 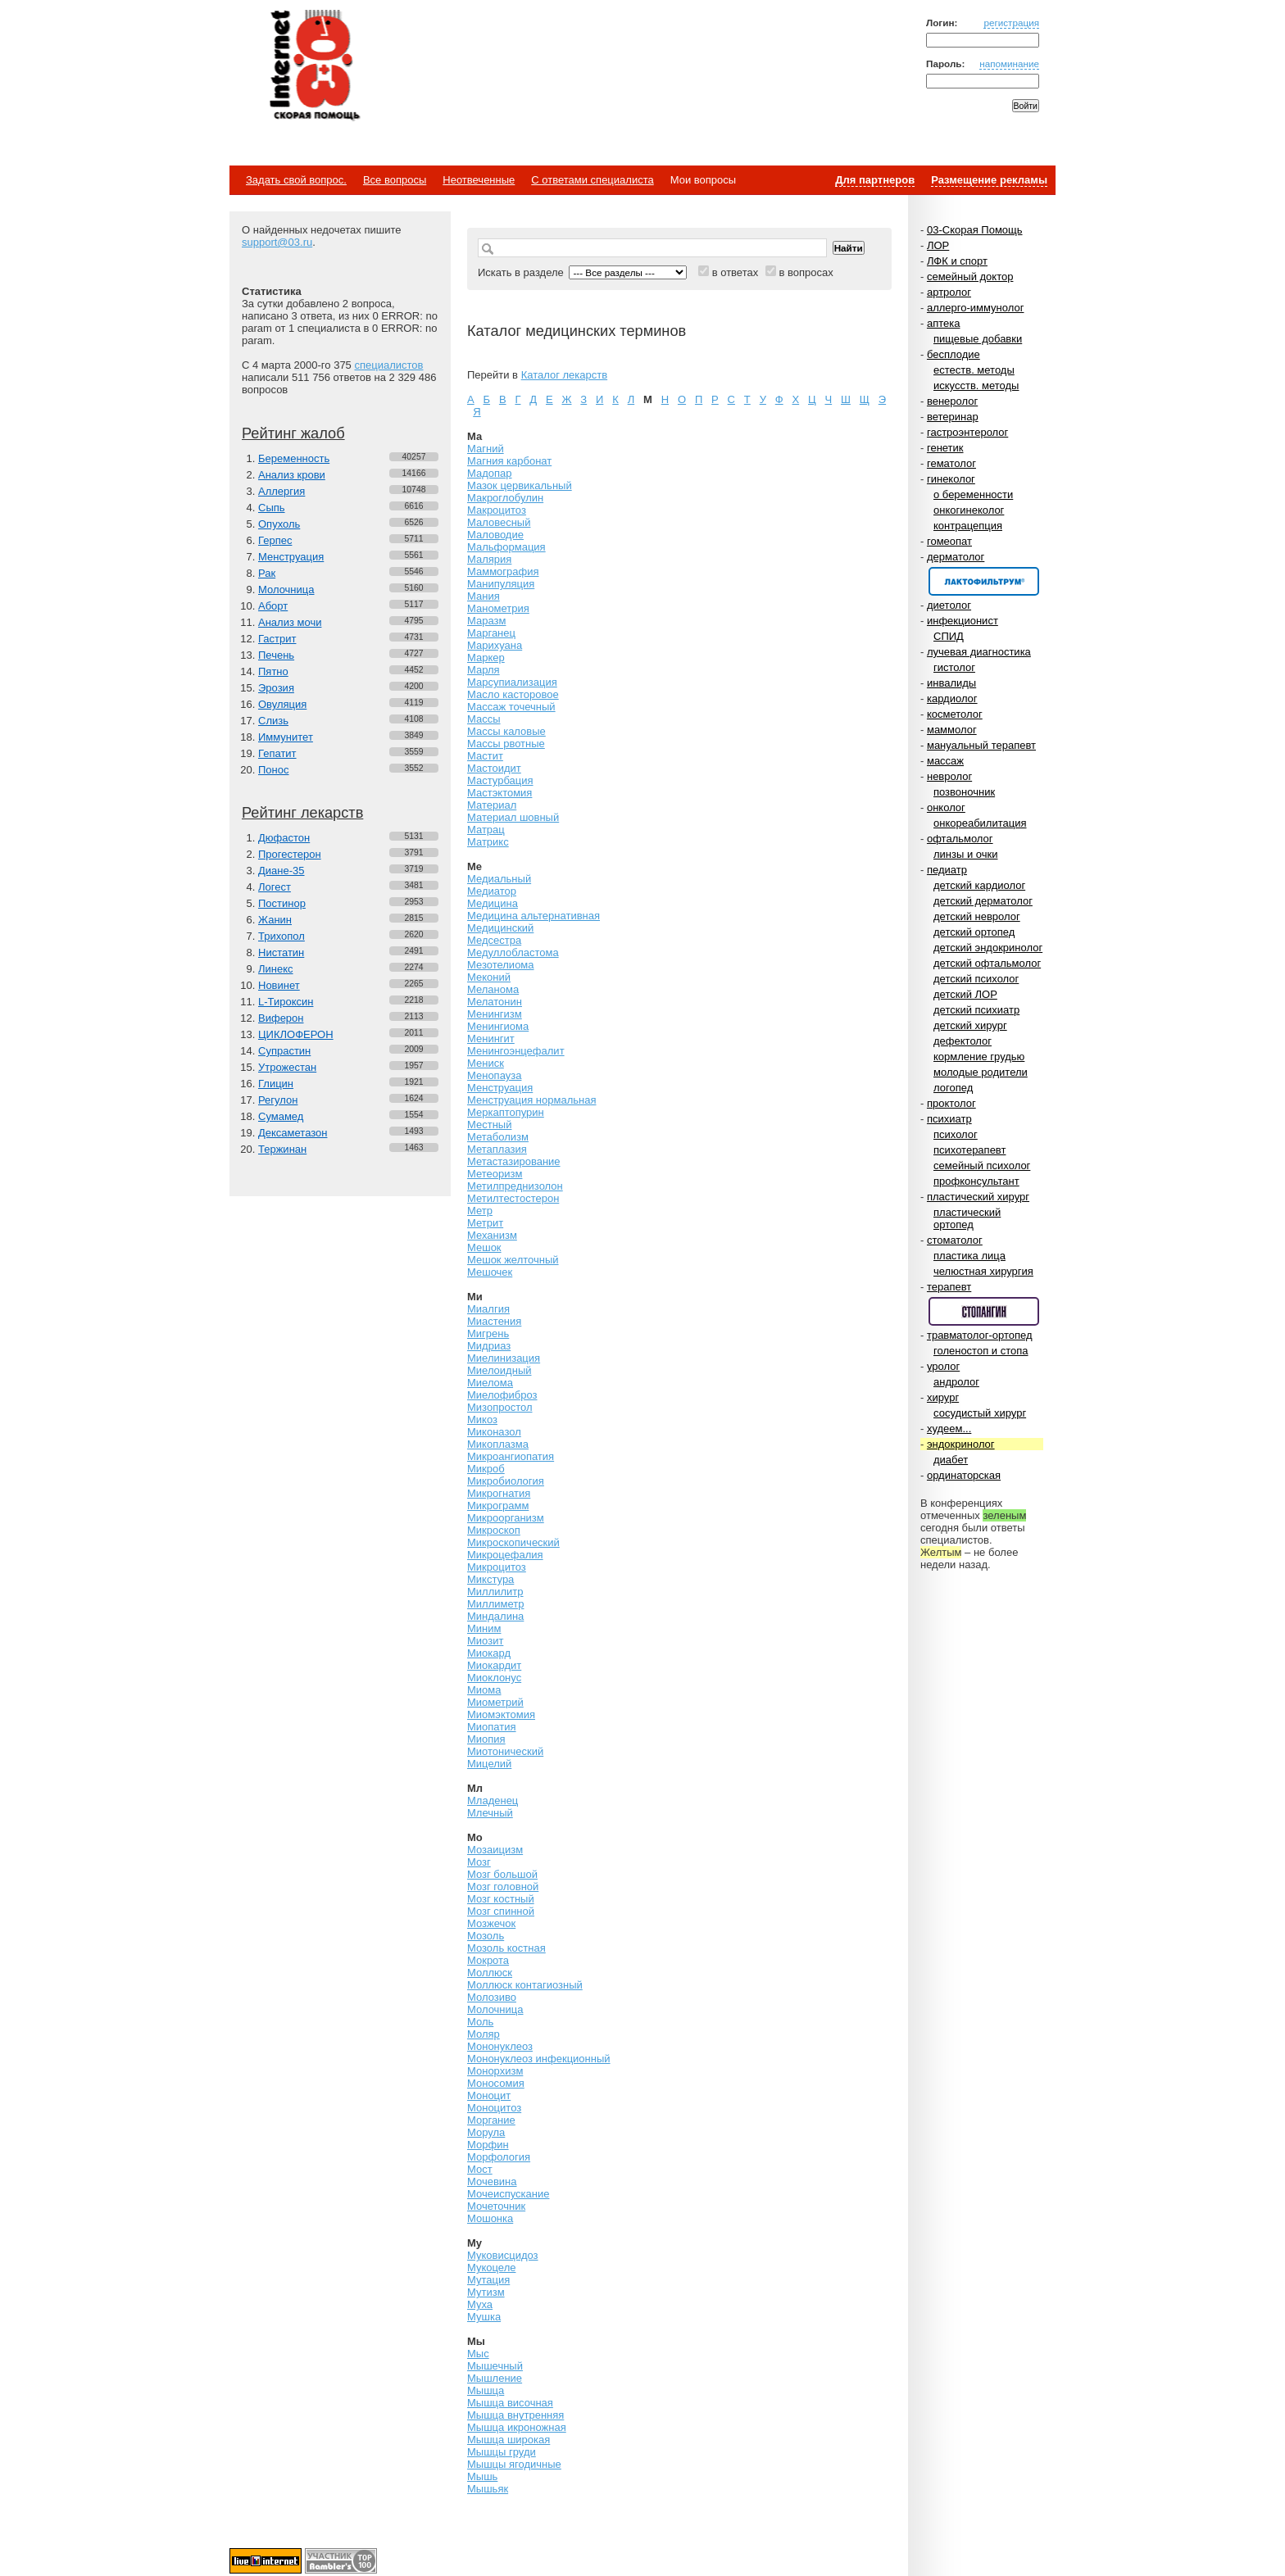 What do you see at coordinates (291, 557) in the screenshot?
I see `Менструация` at bounding box center [291, 557].